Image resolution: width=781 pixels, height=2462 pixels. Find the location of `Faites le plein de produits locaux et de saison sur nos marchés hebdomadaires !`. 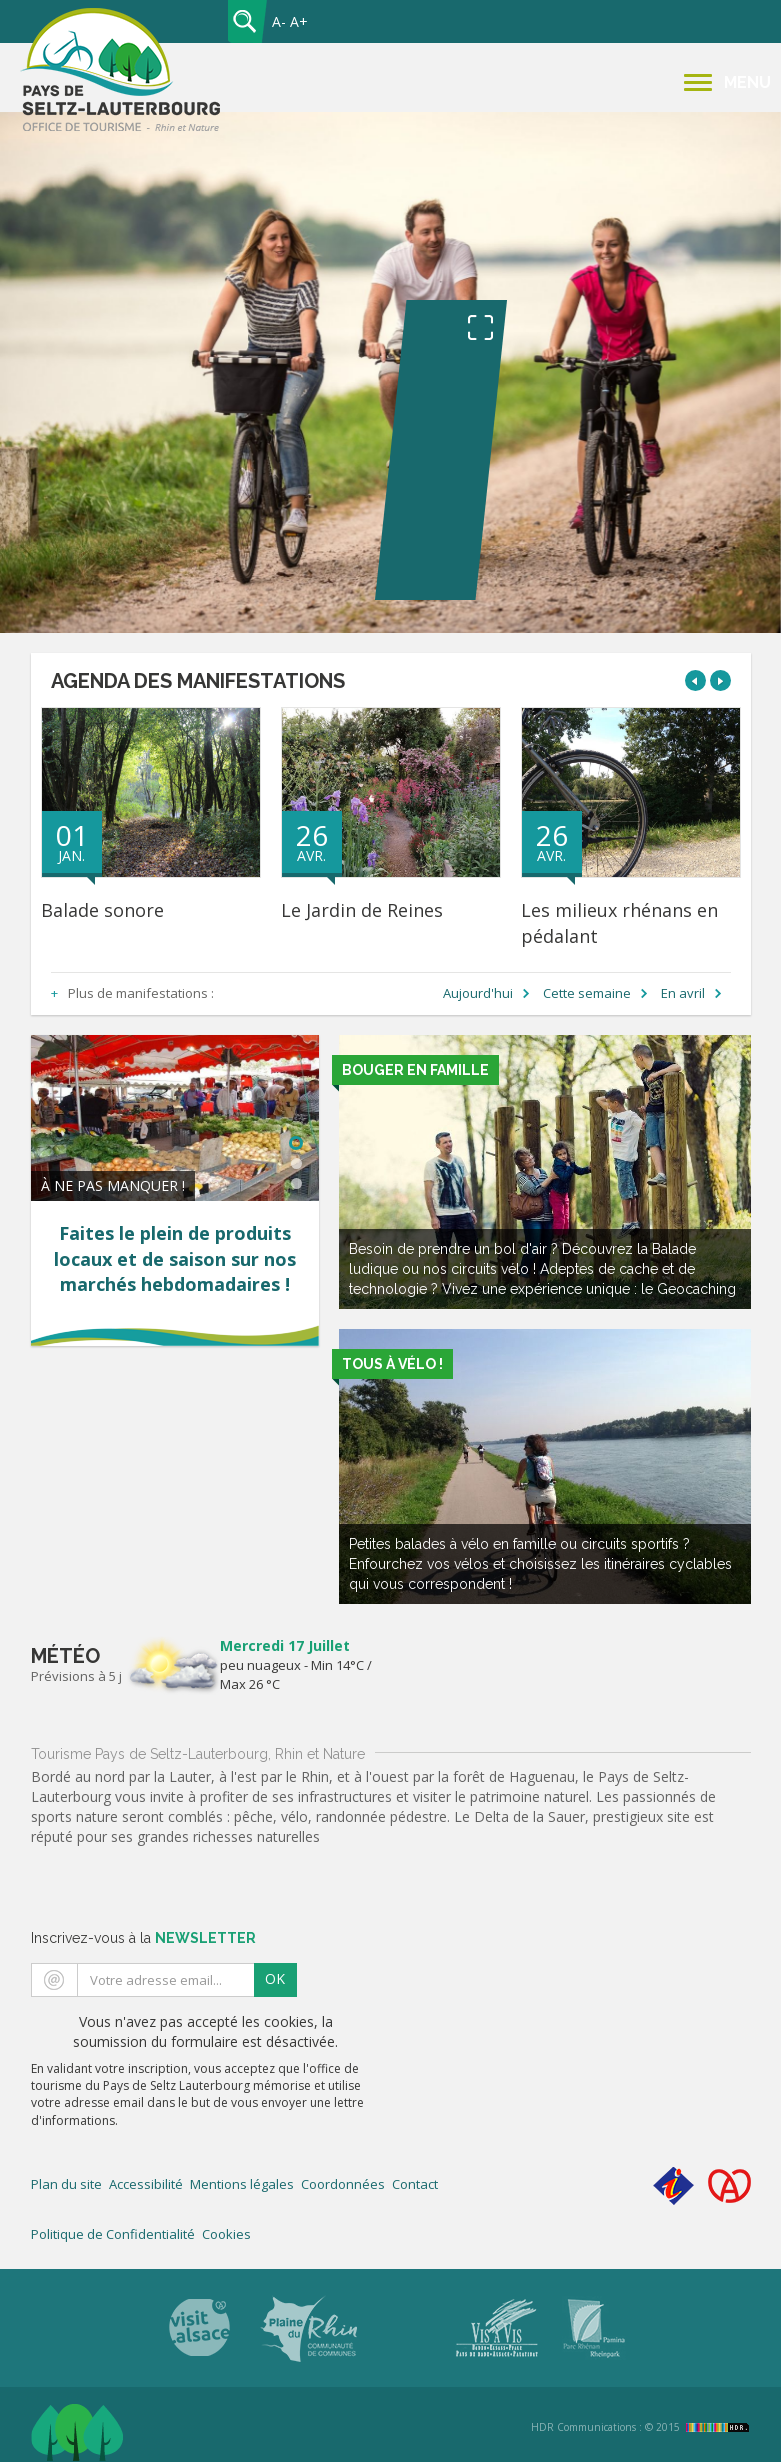

Faites le plein de produits locaux et de saison sur nos marchés hebdomadaires ! is located at coordinates (175, 1258).